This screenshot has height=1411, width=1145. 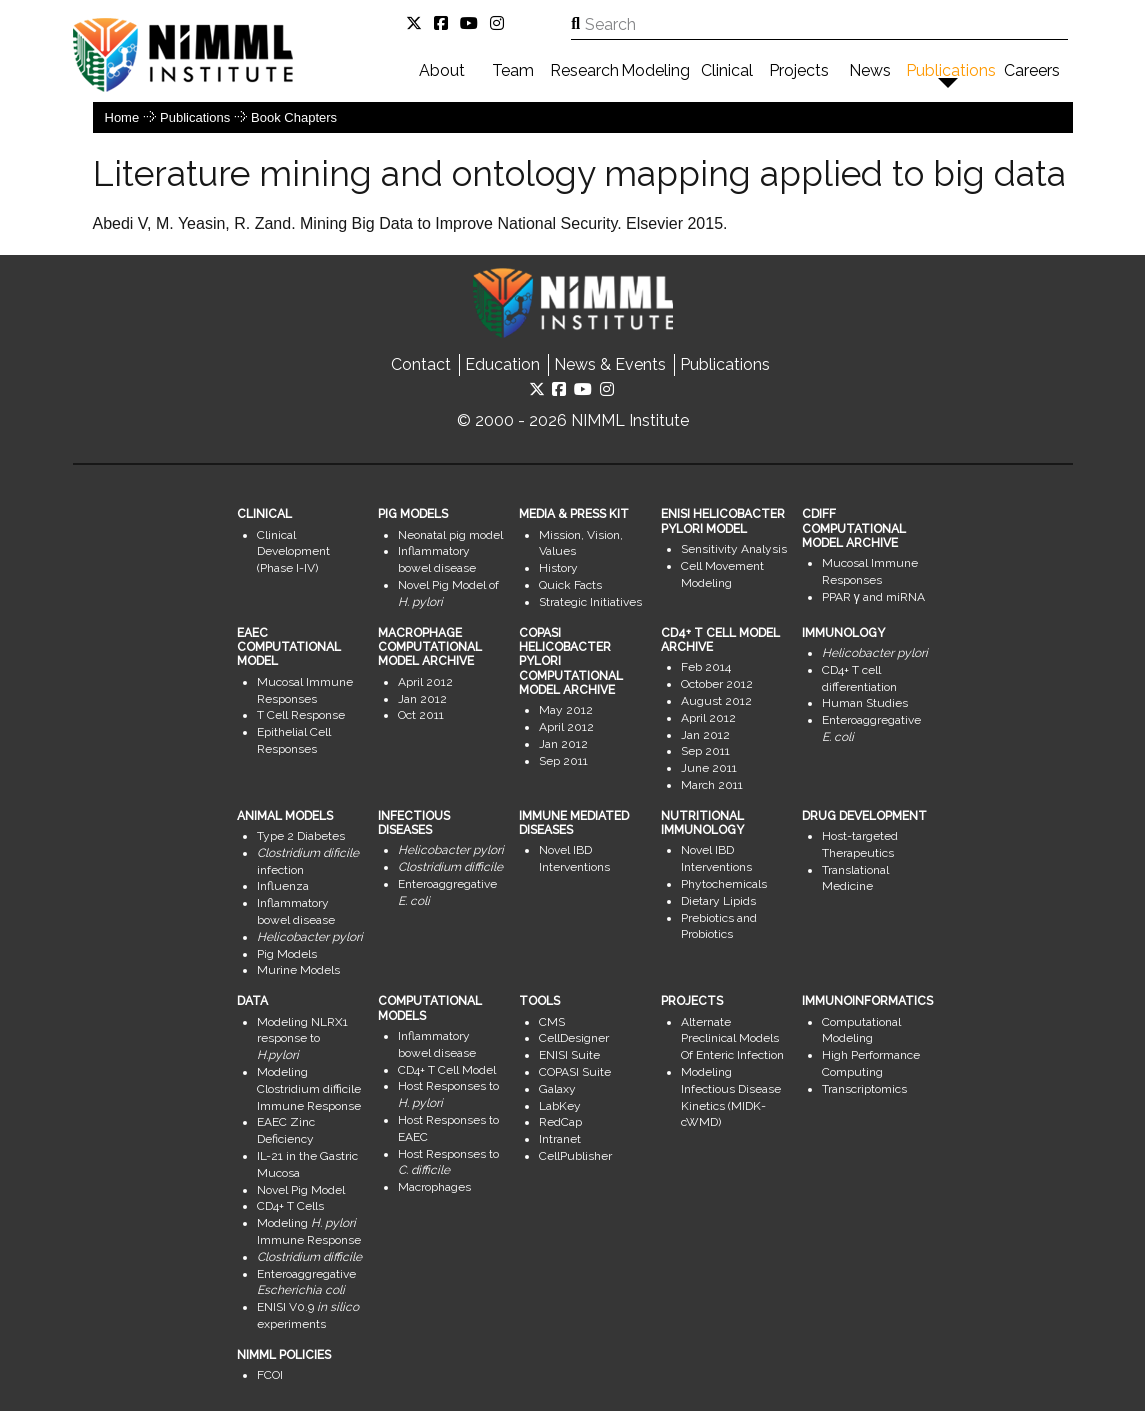 What do you see at coordinates (590, 602) in the screenshot?
I see `Strategic Initiatives` at bounding box center [590, 602].